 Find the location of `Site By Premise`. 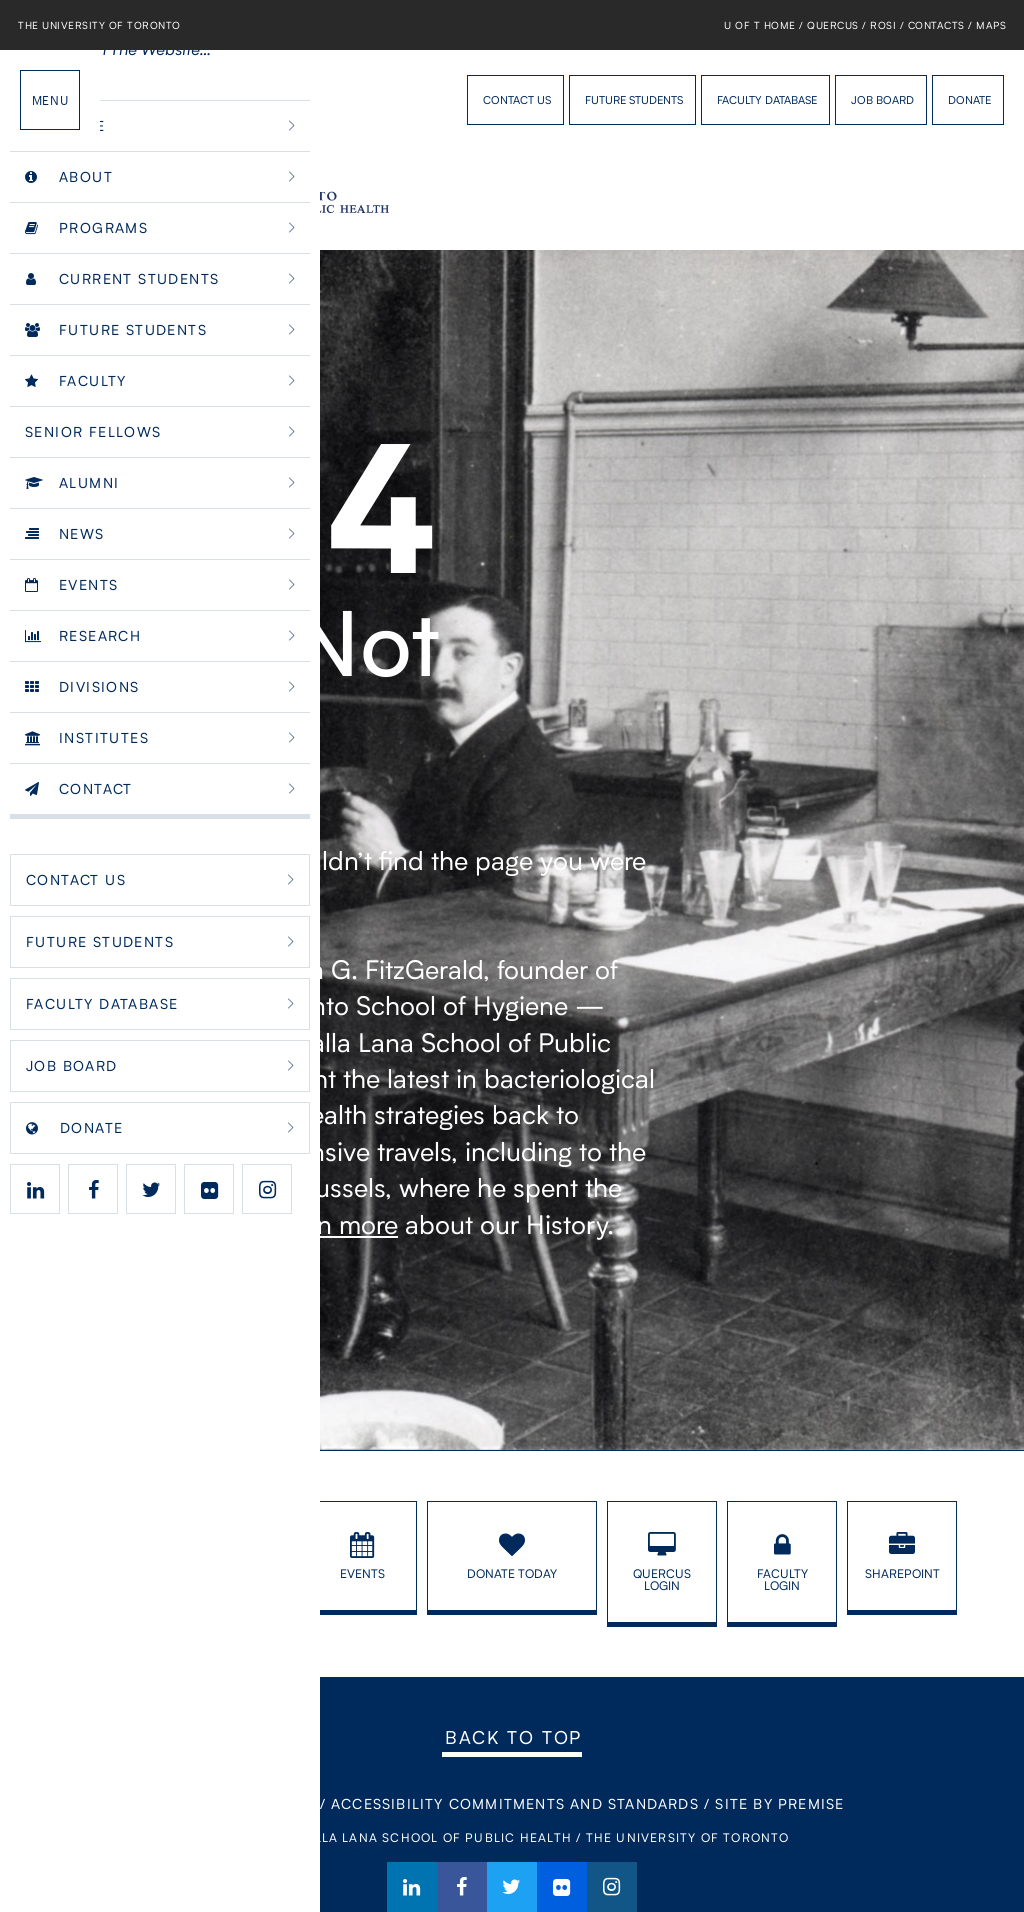

Site By Premise is located at coordinates (779, 1803).